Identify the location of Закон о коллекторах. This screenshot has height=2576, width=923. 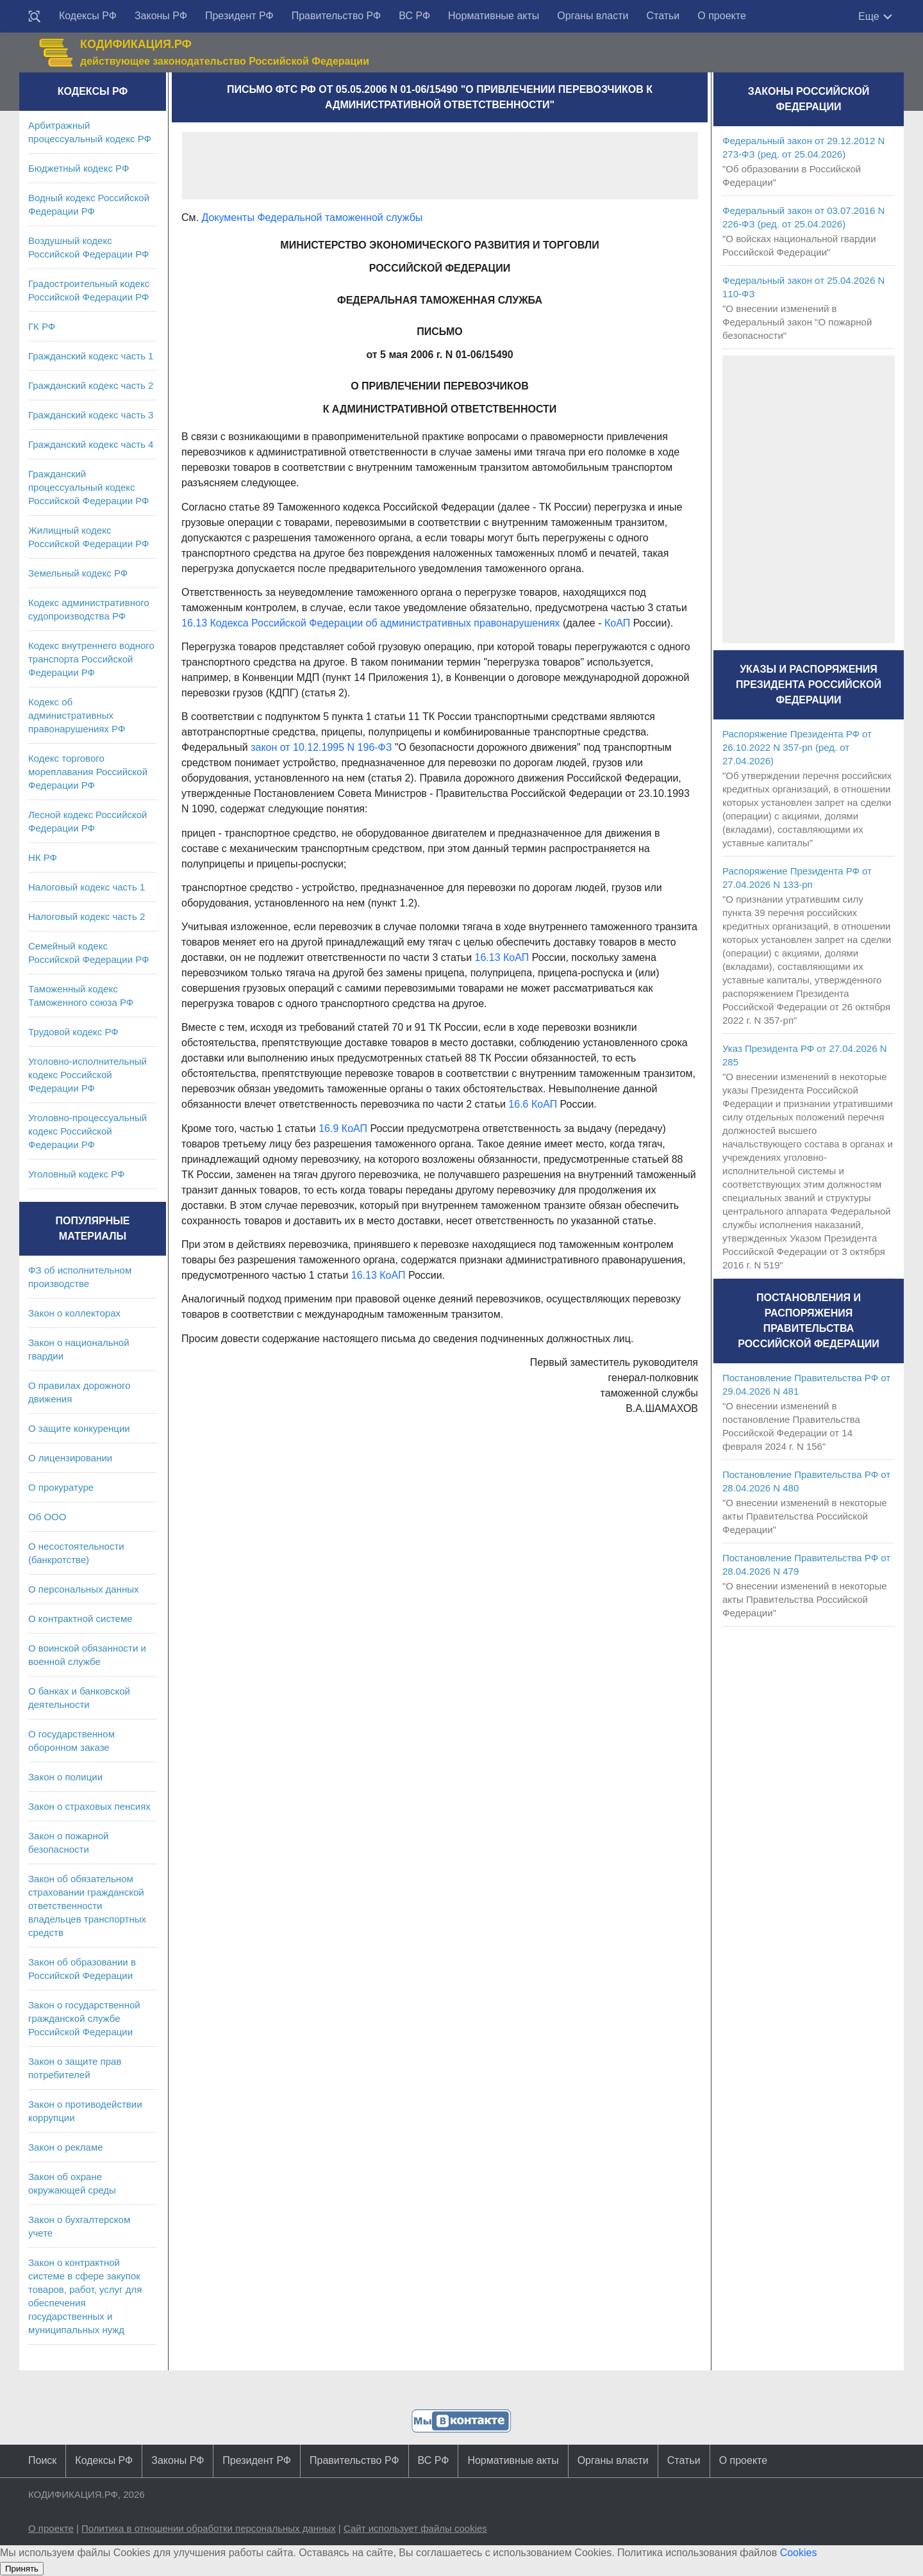
(74, 1313).